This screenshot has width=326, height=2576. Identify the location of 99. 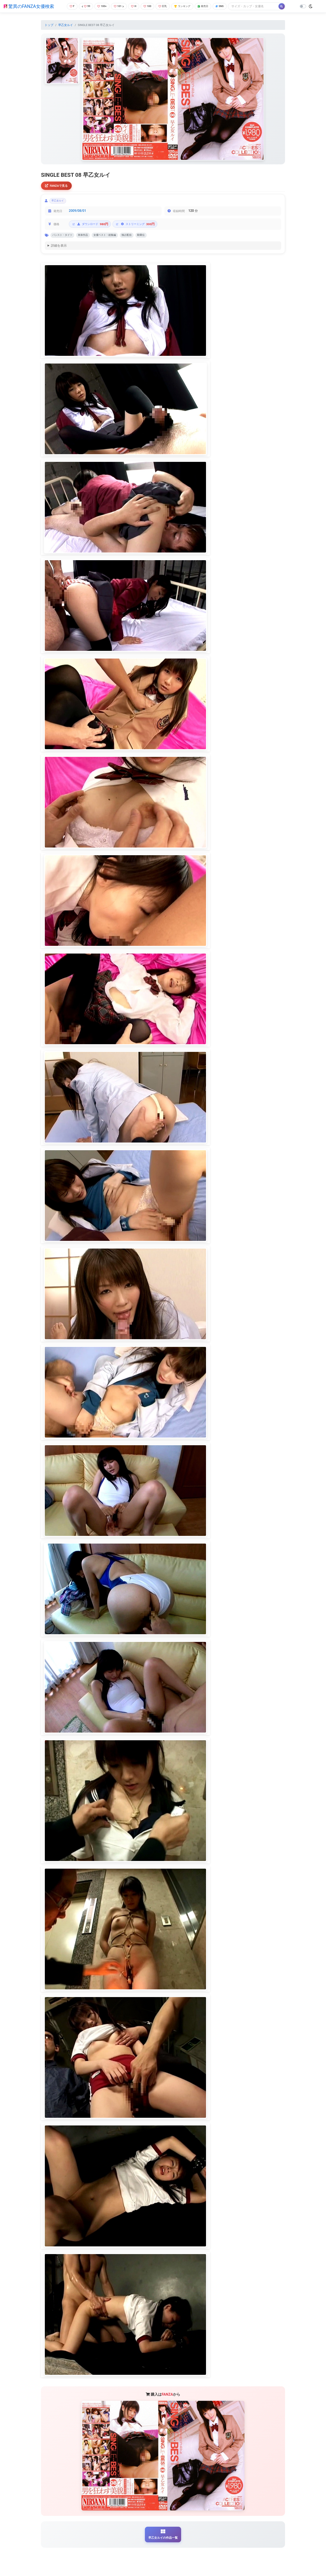
(83, 6).